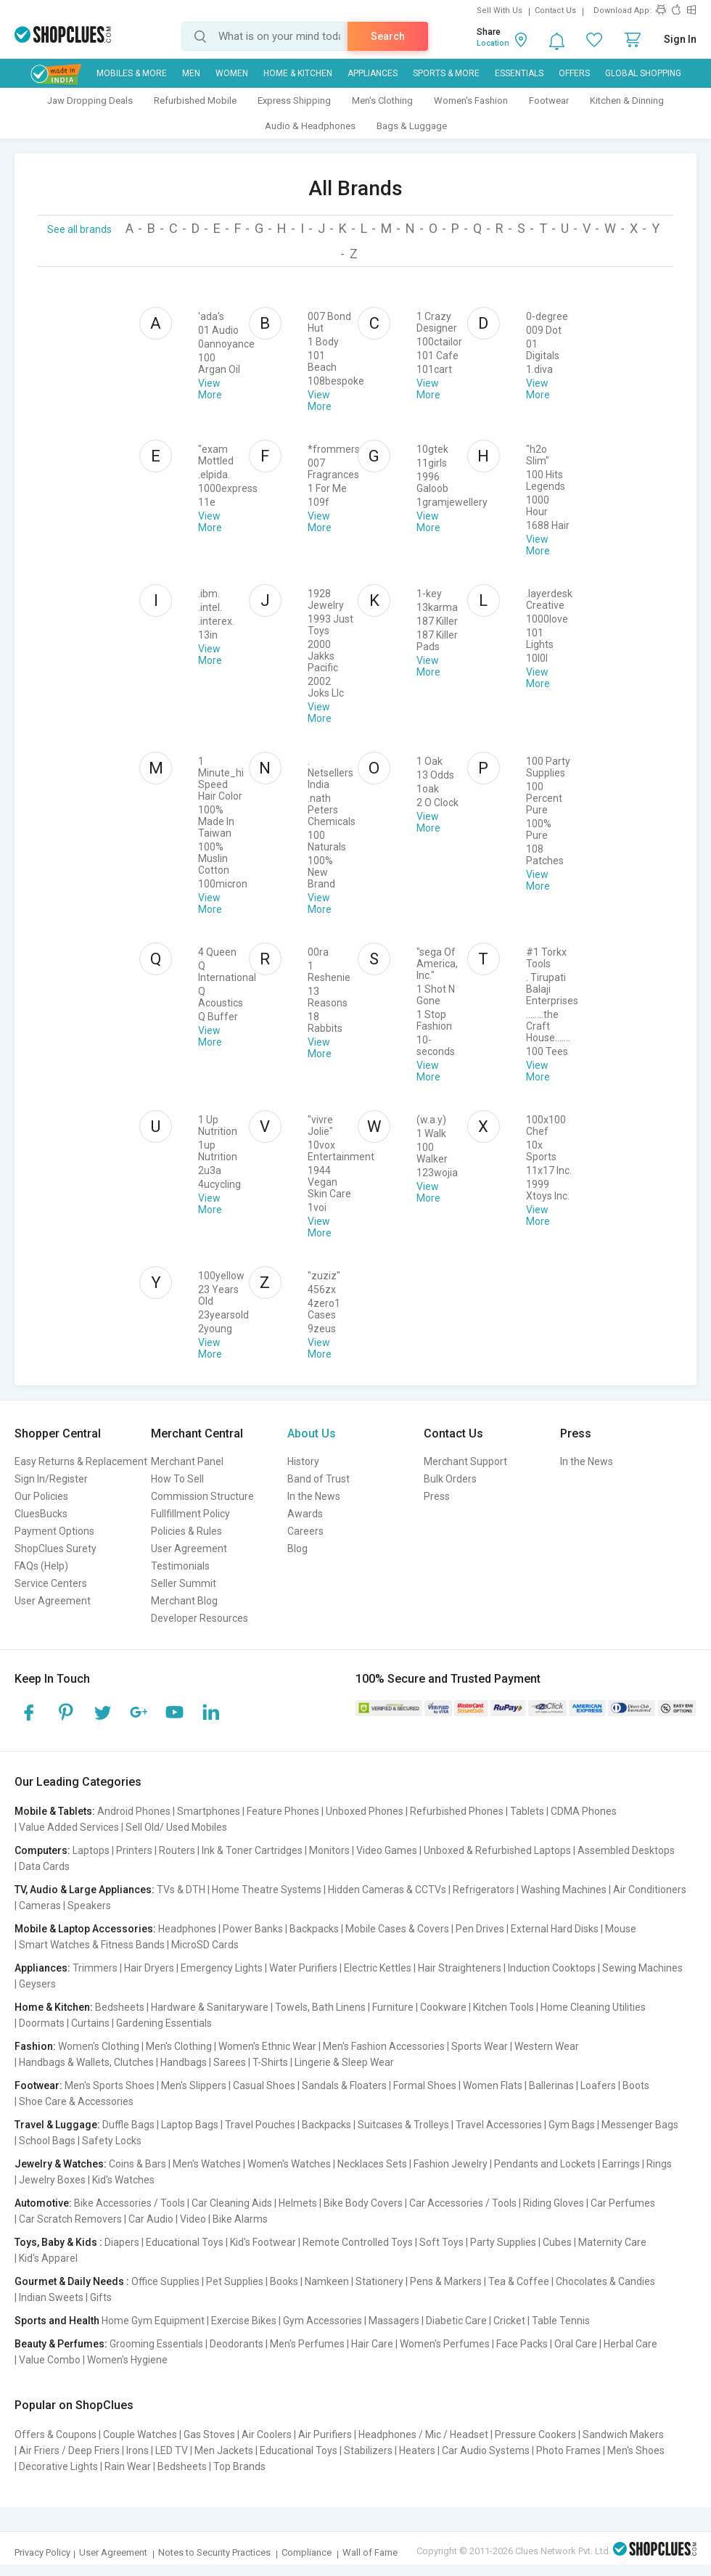 Image resolution: width=711 pixels, height=2576 pixels. What do you see at coordinates (121, 2242) in the screenshot?
I see `Diapers` at bounding box center [121, 2242].